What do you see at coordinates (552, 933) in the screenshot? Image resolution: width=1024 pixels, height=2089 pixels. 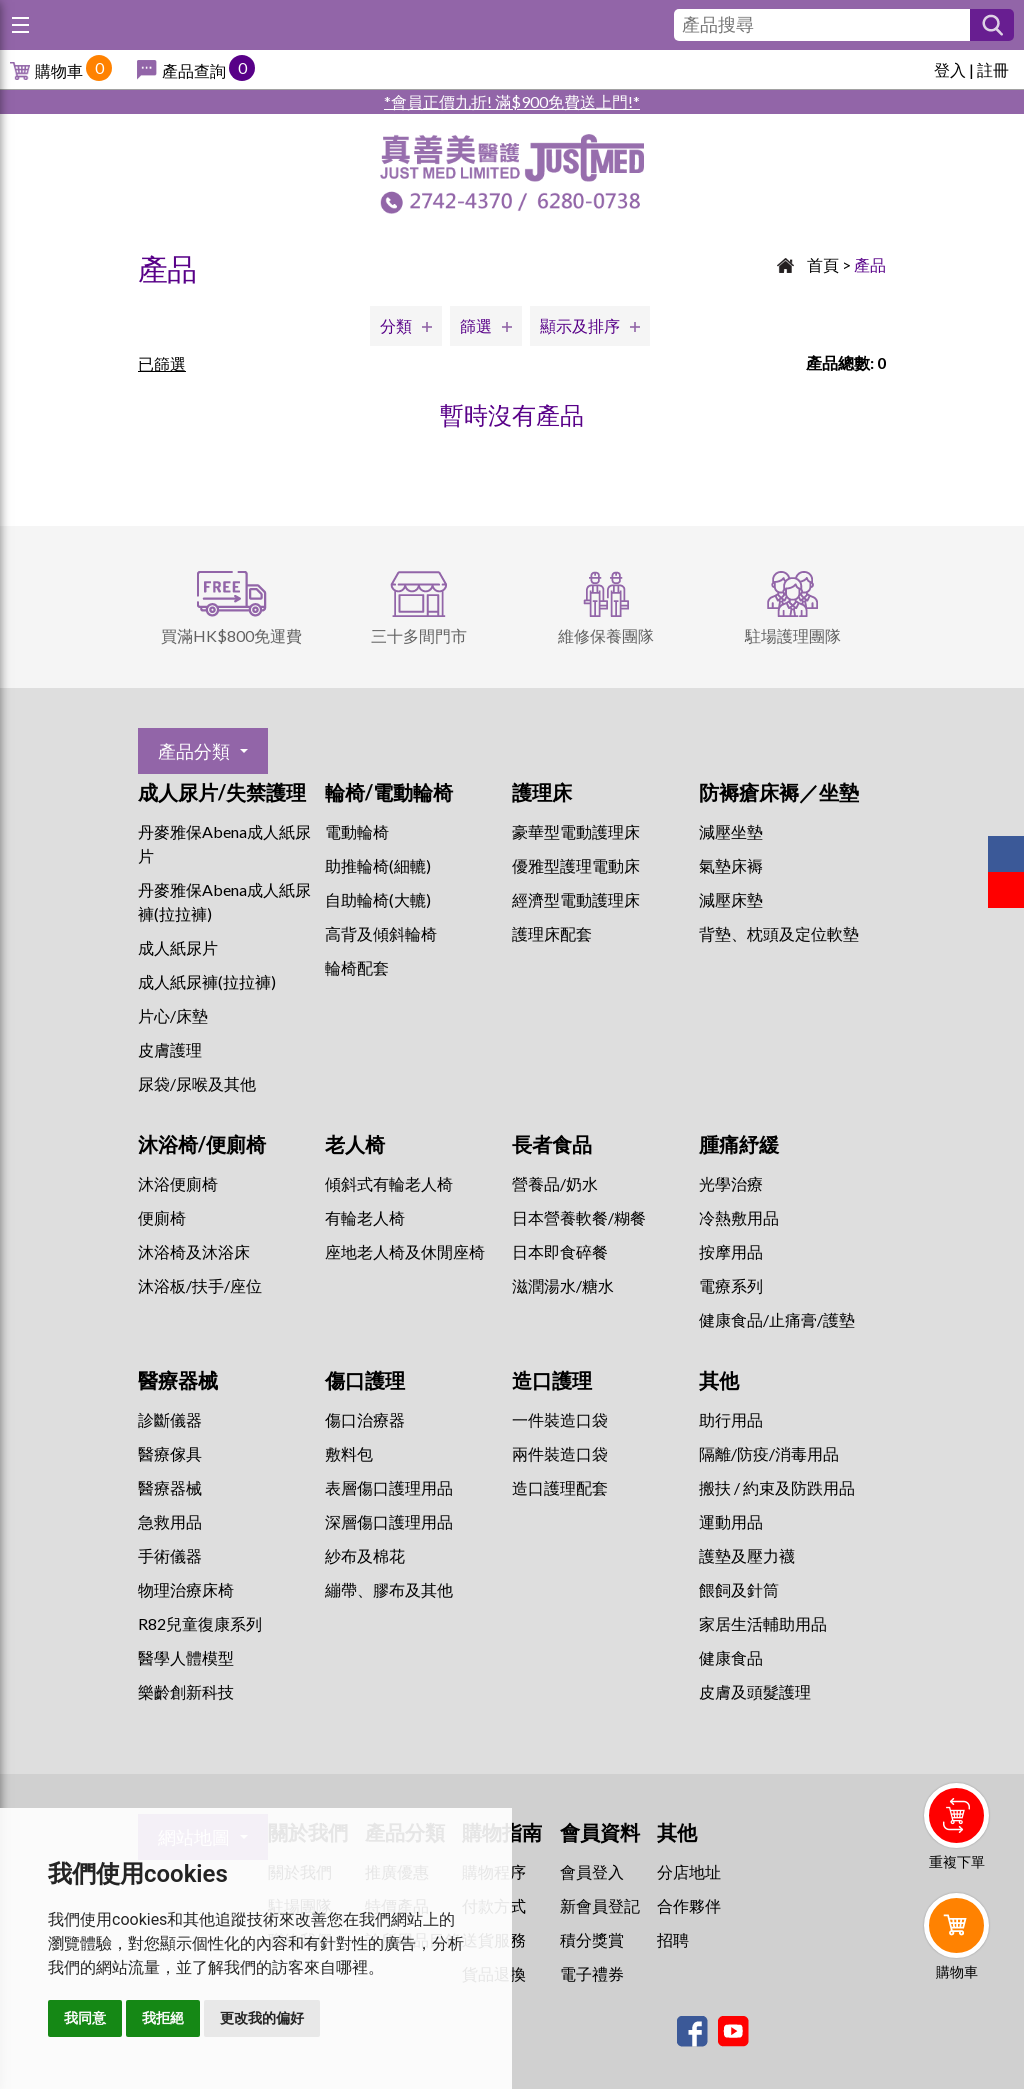 I see `護理床配套` at bounding box center [552, 933].